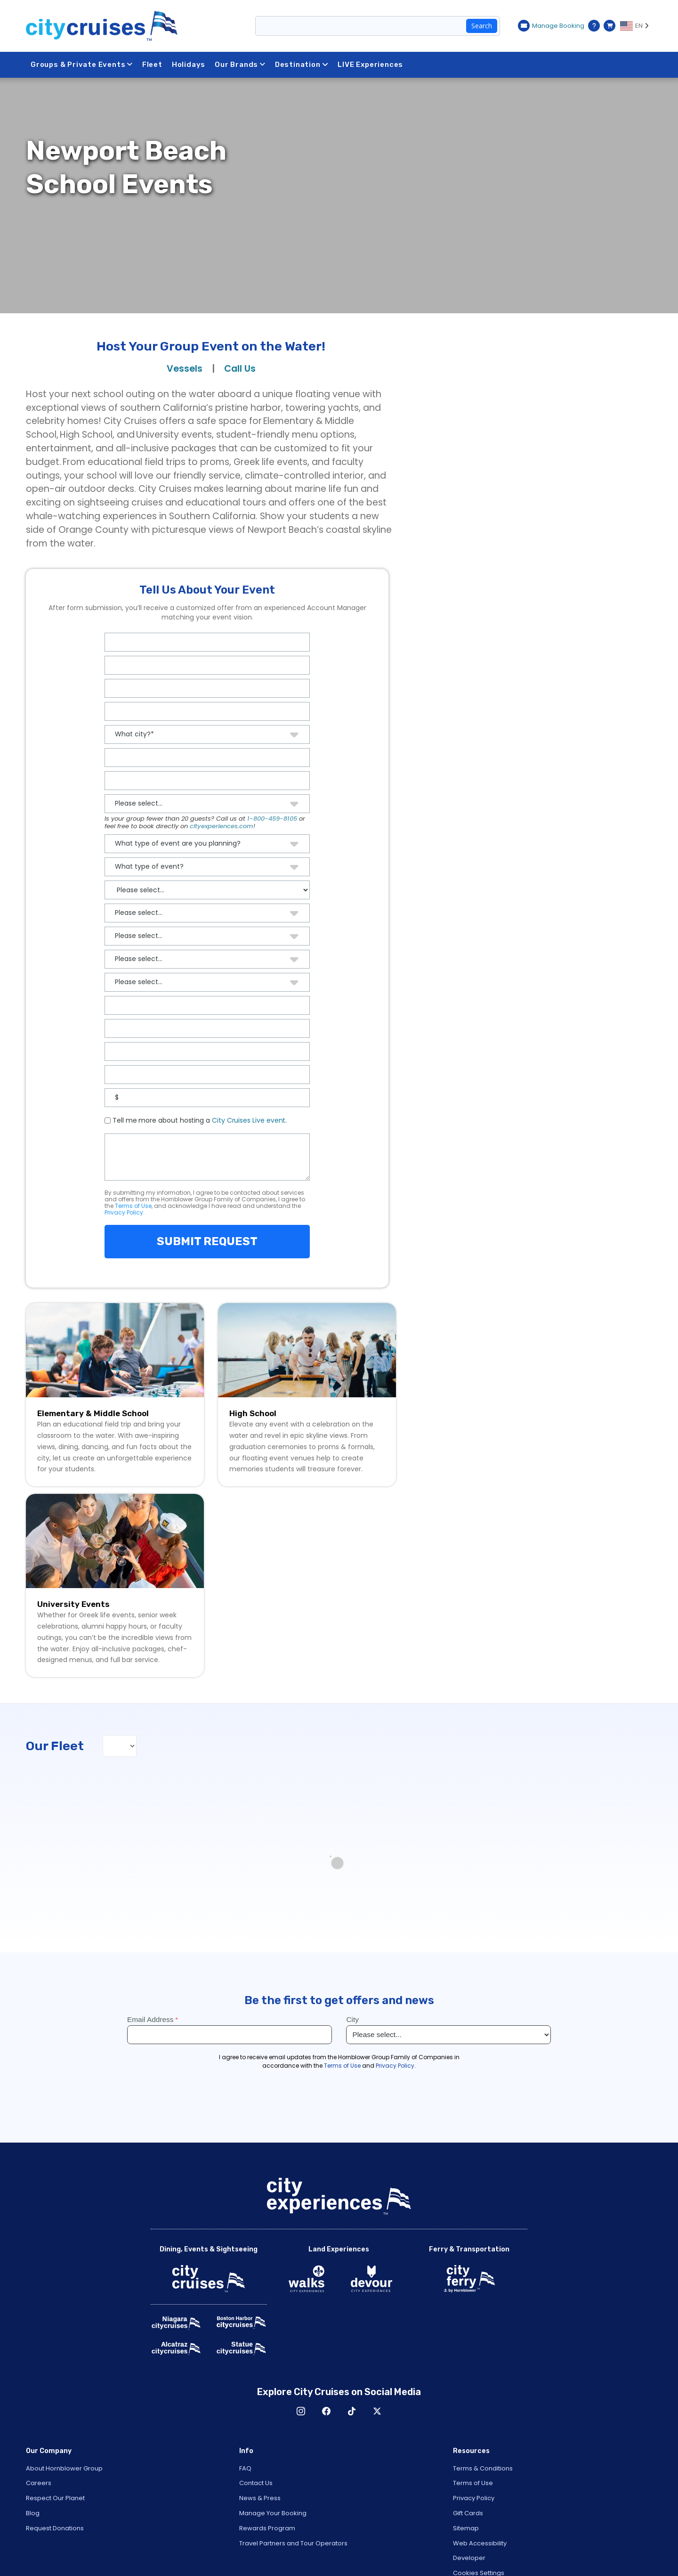 Image resolution: width=678 pixels, height=2576 pixels. What do you see at coordinates (466, 2528) in the screenshot?
I see `Sitemap` at bounding box center [466, 2528].